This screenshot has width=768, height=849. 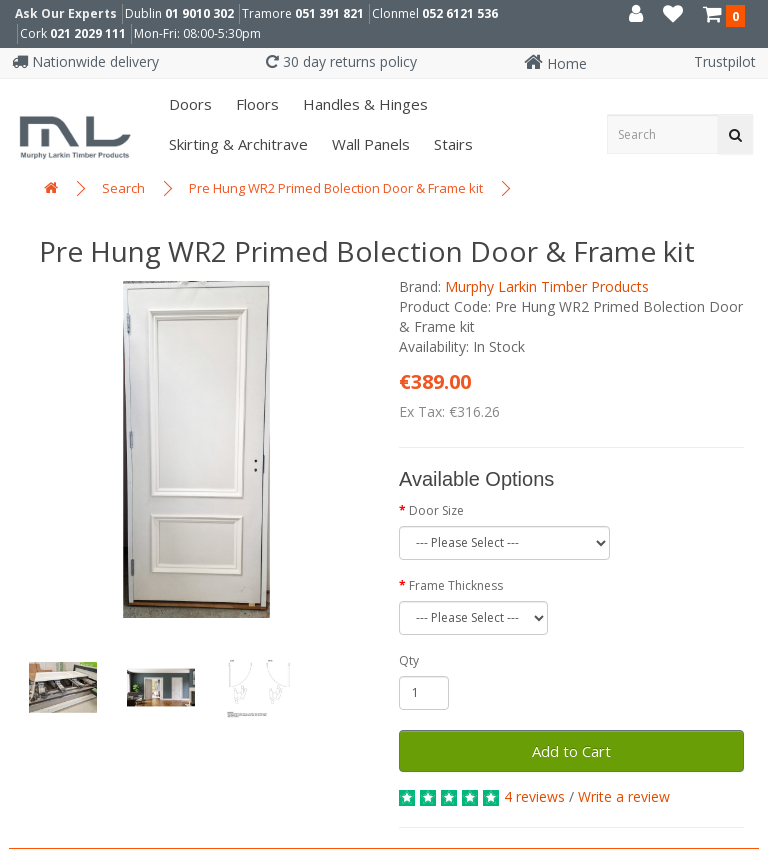 I want to click on Pre Hung WR2 Primed Bolection Door & Frame kit, so click(x=336, y=188).